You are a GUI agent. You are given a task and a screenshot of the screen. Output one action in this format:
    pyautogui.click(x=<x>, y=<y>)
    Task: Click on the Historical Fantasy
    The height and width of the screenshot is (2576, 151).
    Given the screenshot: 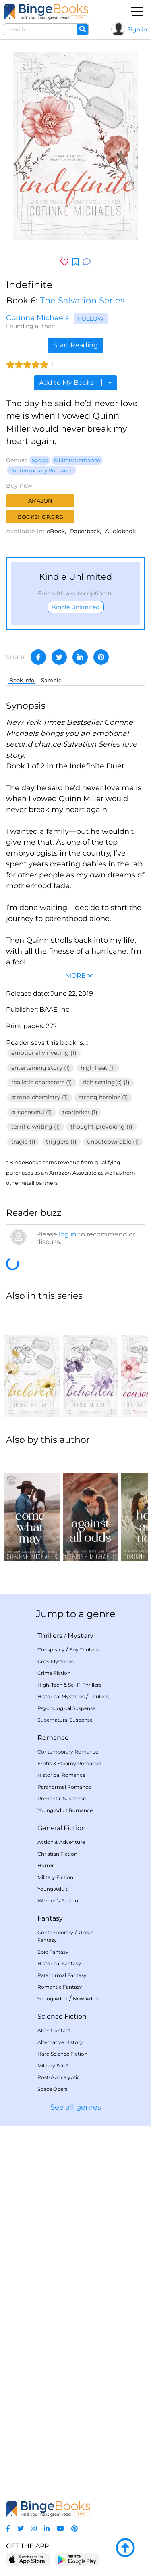 What is the action you would take?
    pyautogui.click(x=59, y=1963)
    